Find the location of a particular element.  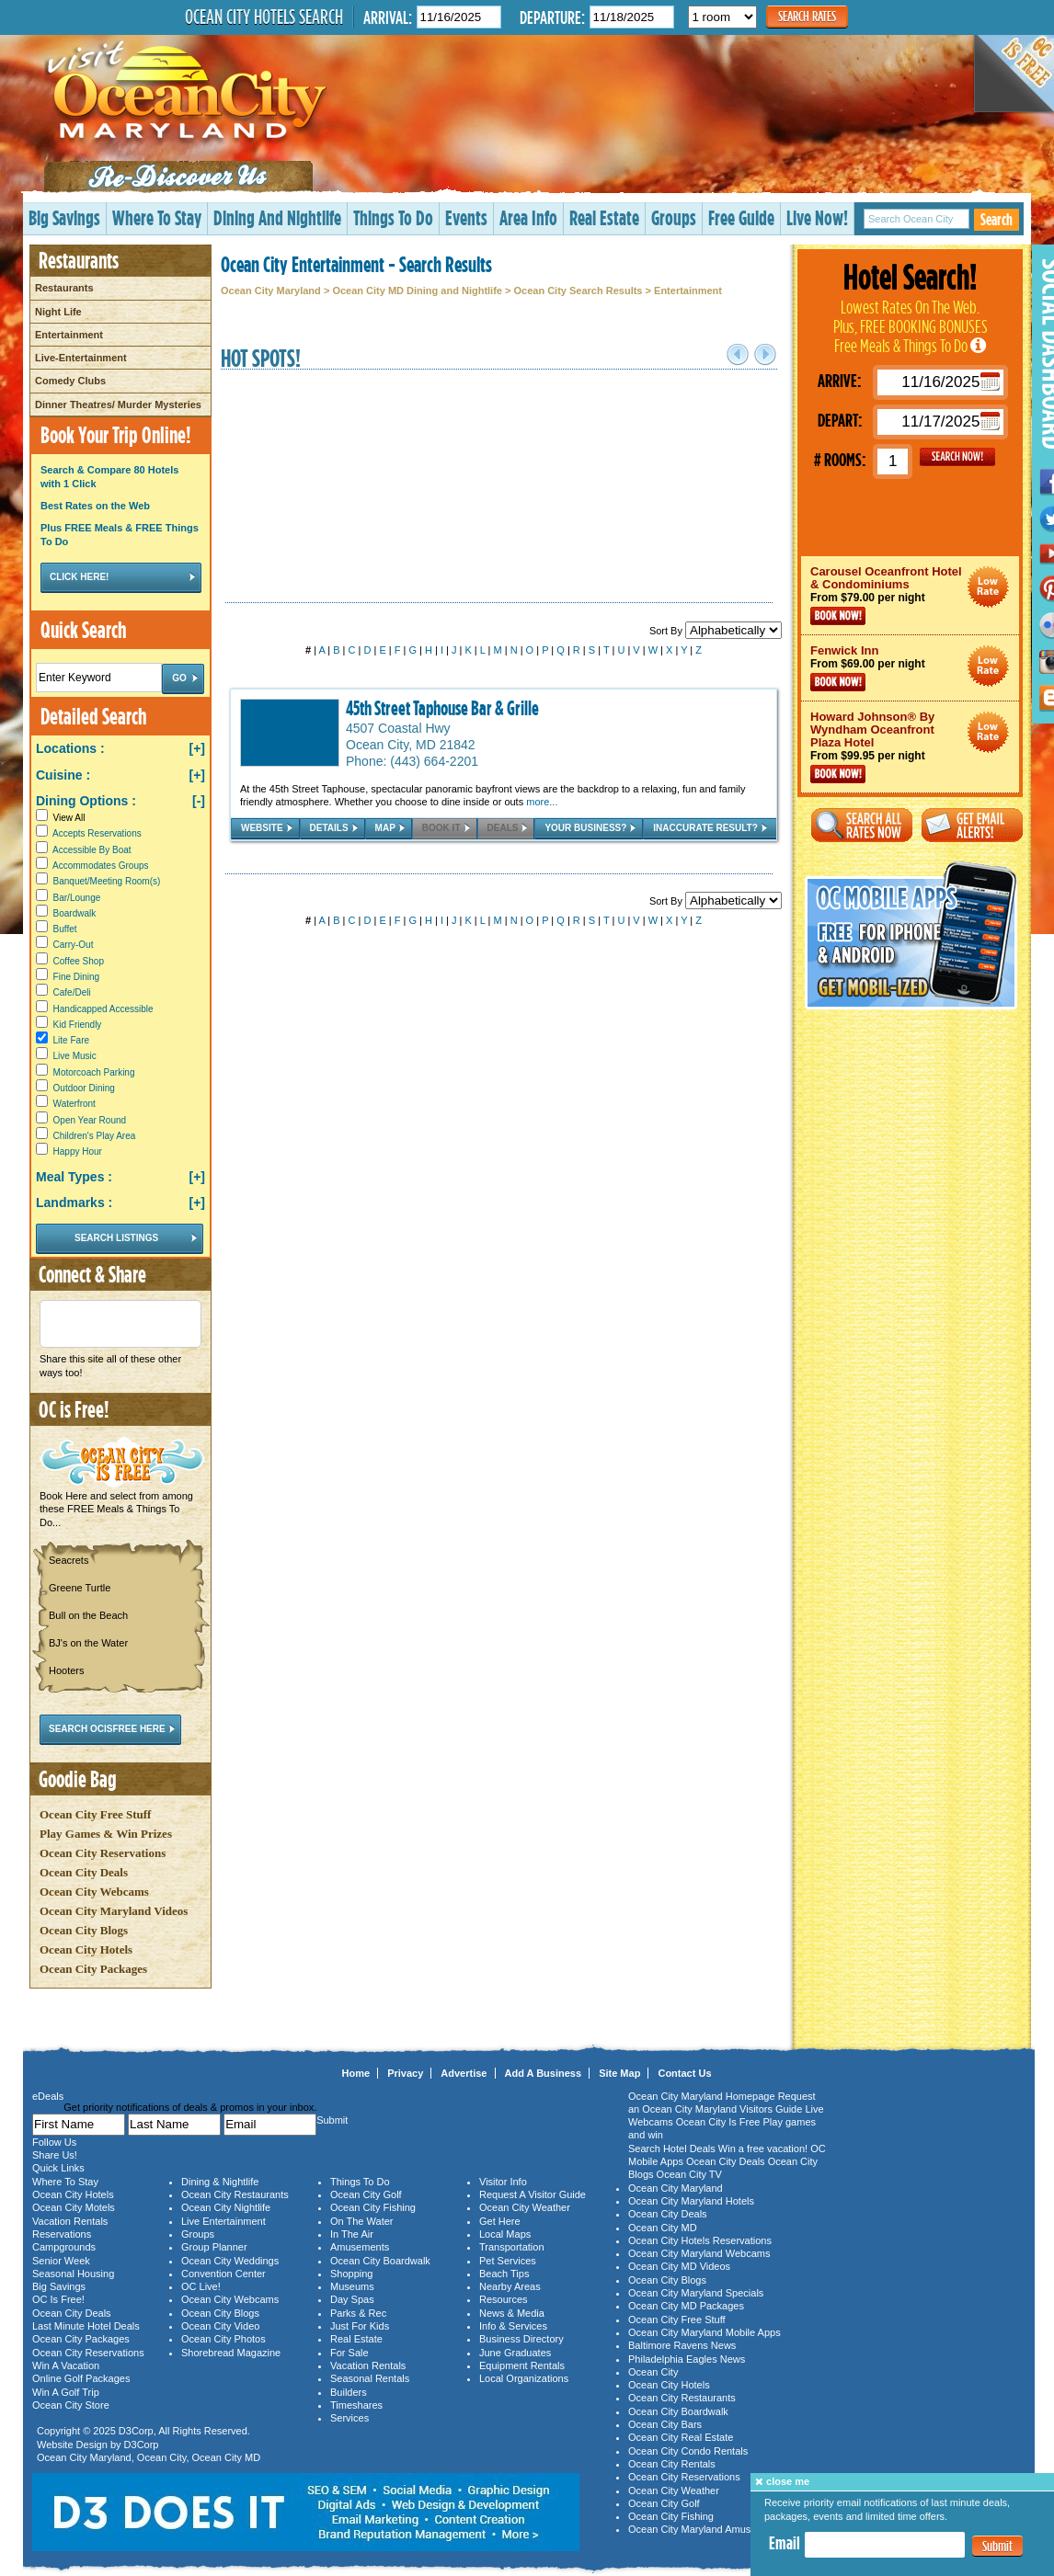

OC Is Free! is located at coordinates (58, 2299).